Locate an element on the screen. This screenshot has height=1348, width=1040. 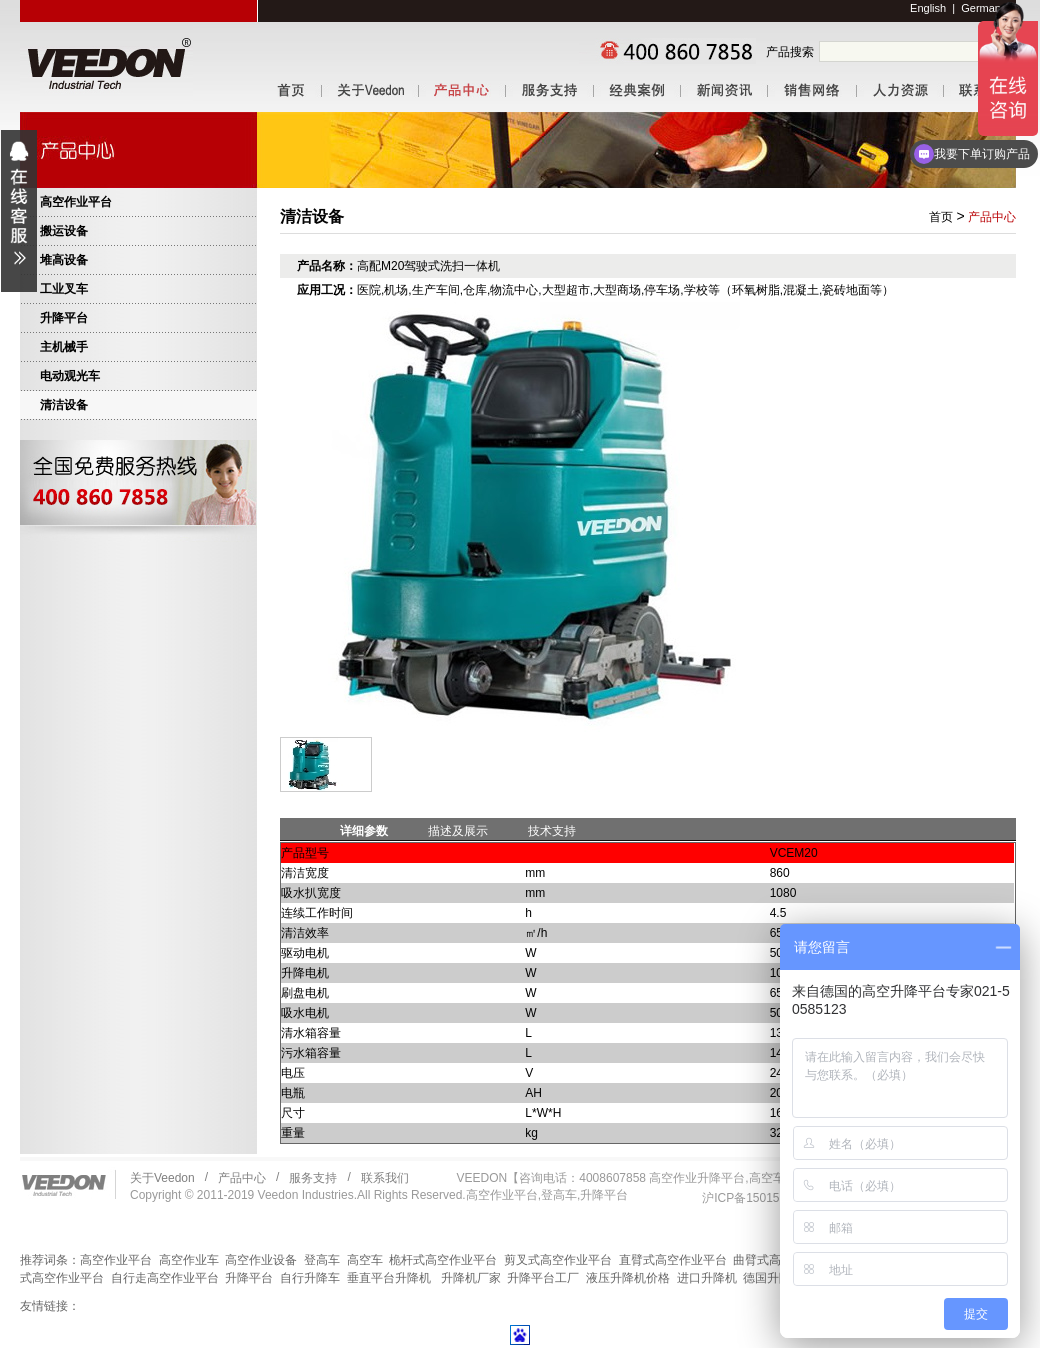
升降平台工厂 is located at coordinates (543, 1278).